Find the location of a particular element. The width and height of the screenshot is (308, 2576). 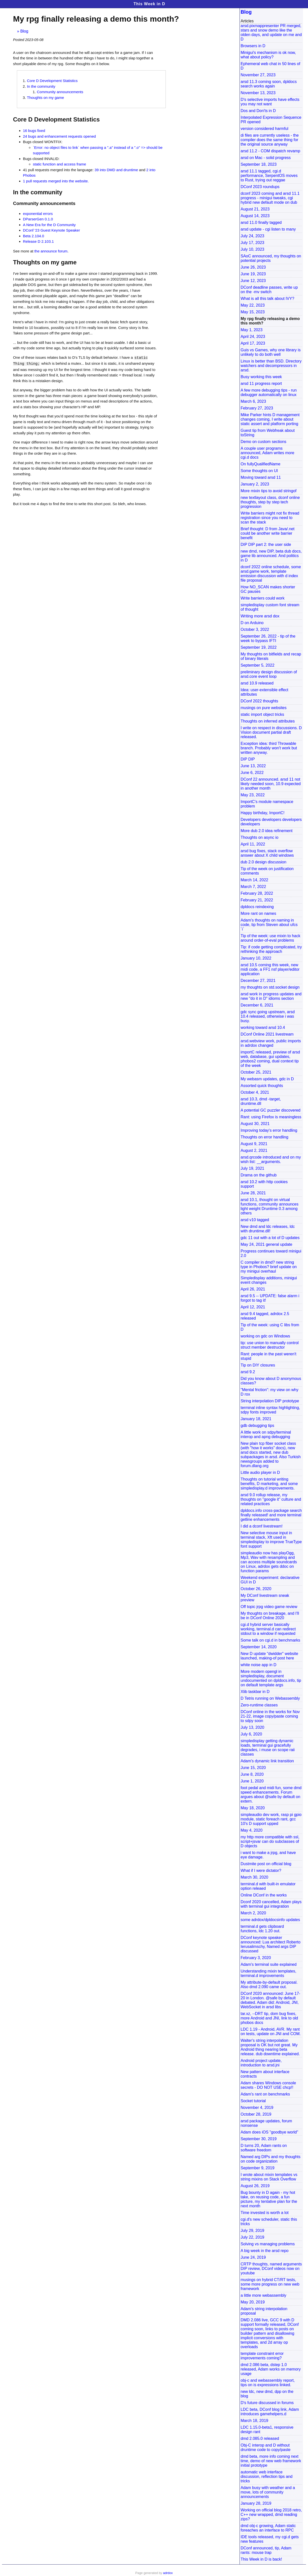

arsd 10.9 released is located at coordinates (257, 683).